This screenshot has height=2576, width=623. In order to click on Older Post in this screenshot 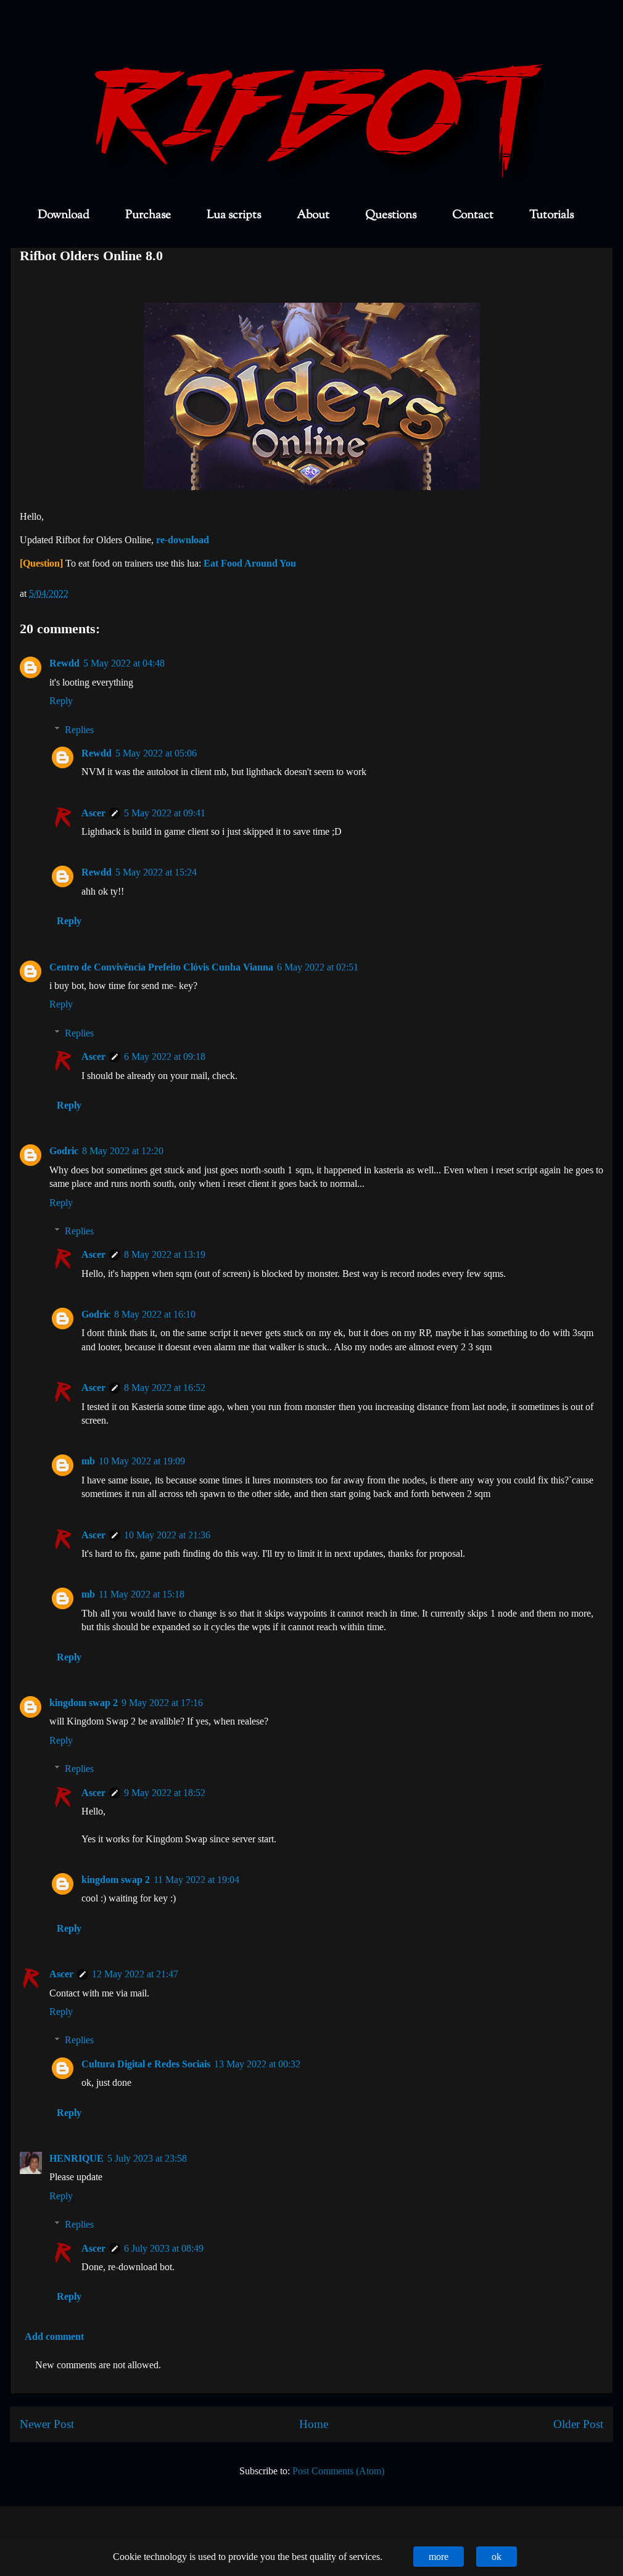, I will do `click(578, 2424)`.